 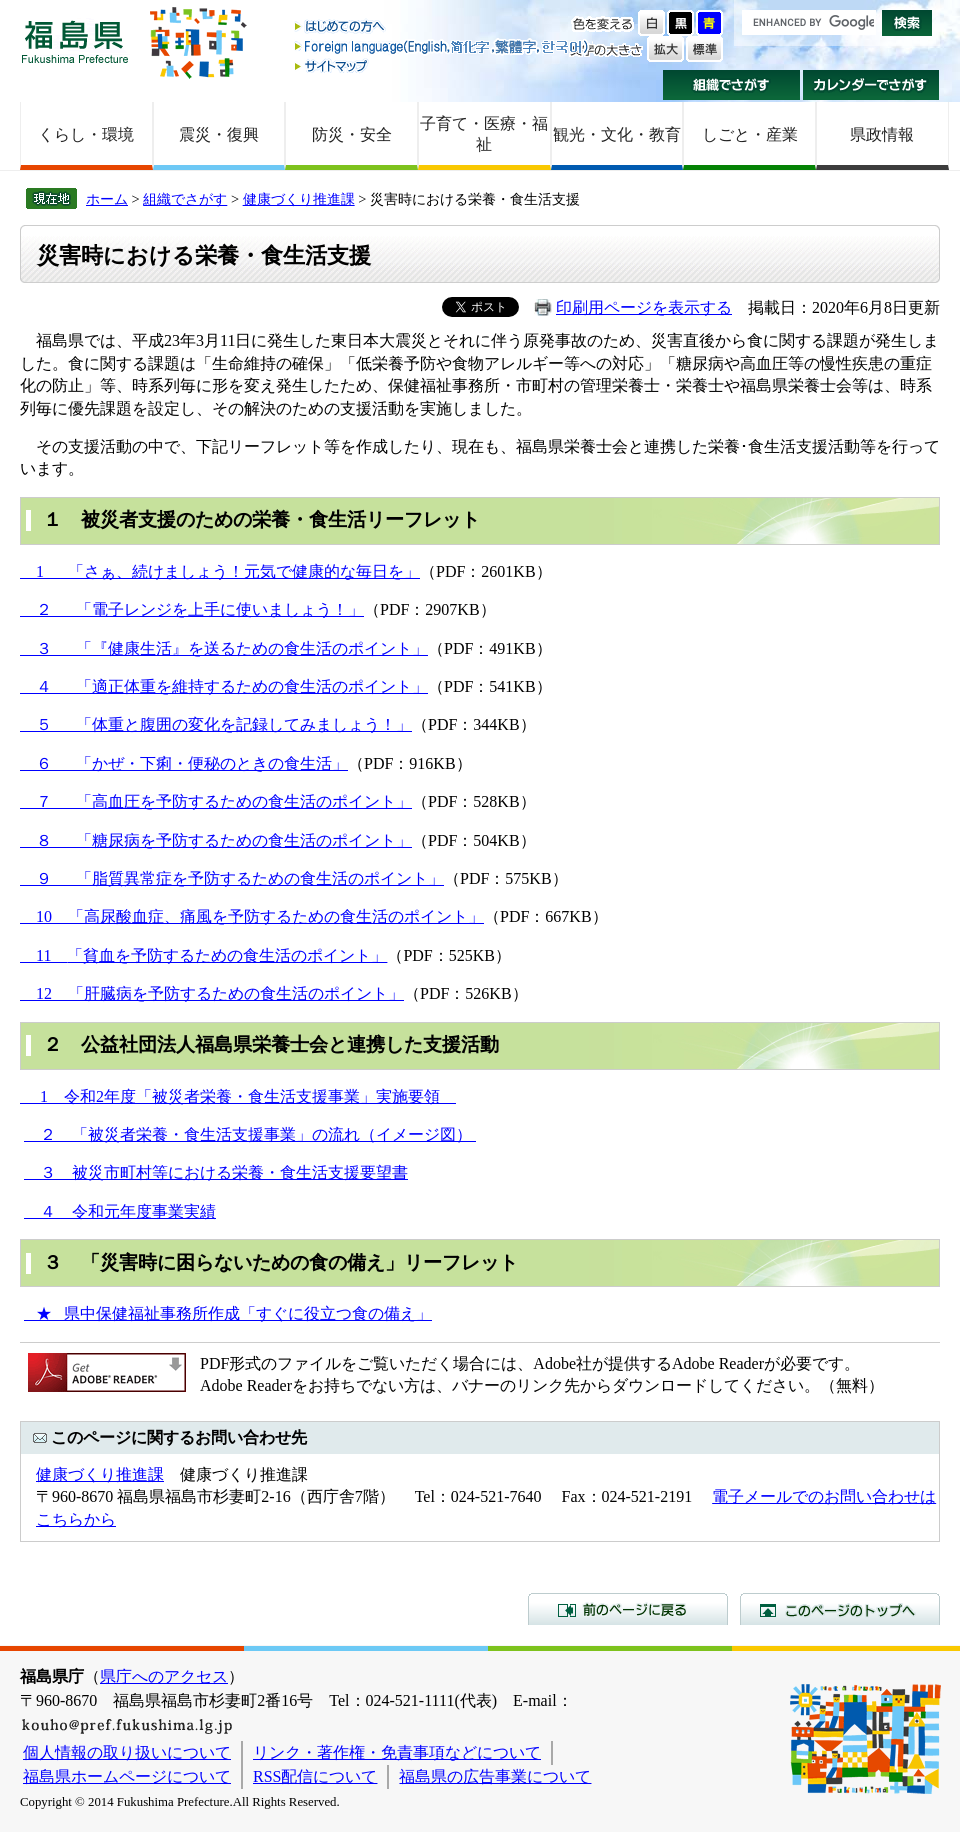 I want to click on しごと・産業, so click(x=750, y=134).